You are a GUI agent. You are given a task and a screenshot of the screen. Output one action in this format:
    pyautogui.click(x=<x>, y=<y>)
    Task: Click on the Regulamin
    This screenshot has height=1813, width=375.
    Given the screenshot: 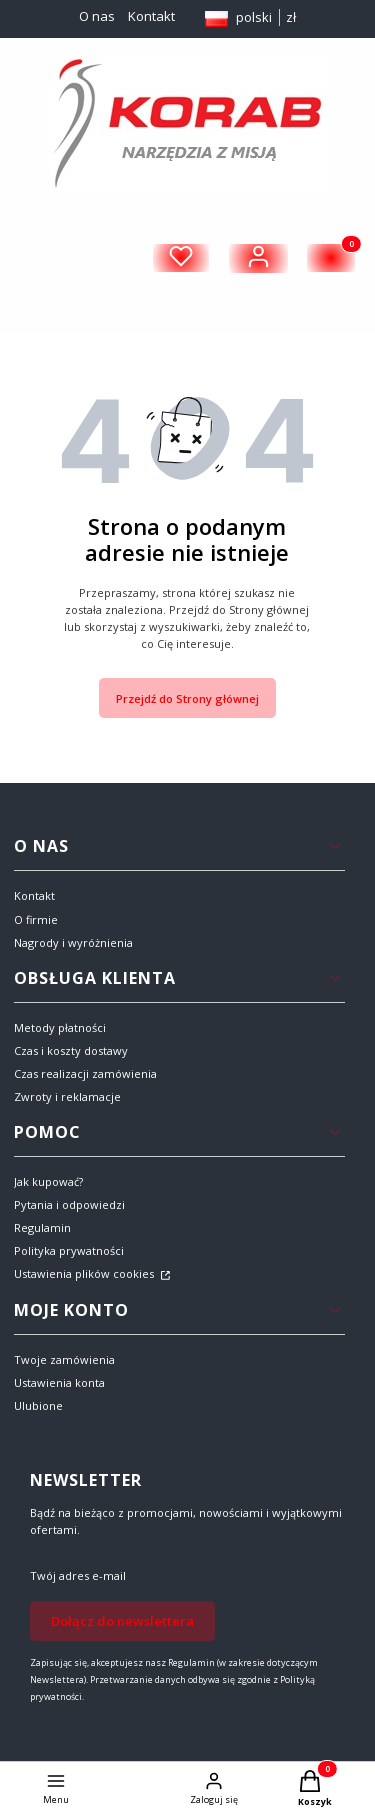 What is the action you would take?
    pyautogui.click(x=42, y=1227)
    